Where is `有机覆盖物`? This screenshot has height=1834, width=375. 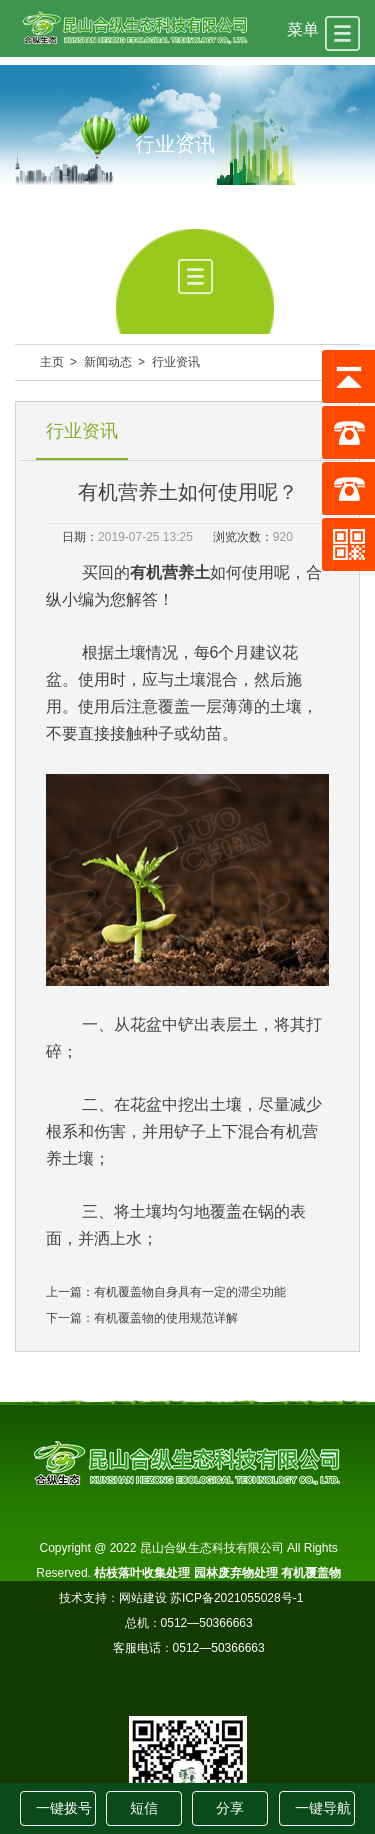
有机覆盖物 is located at coordinates (311, 1573).